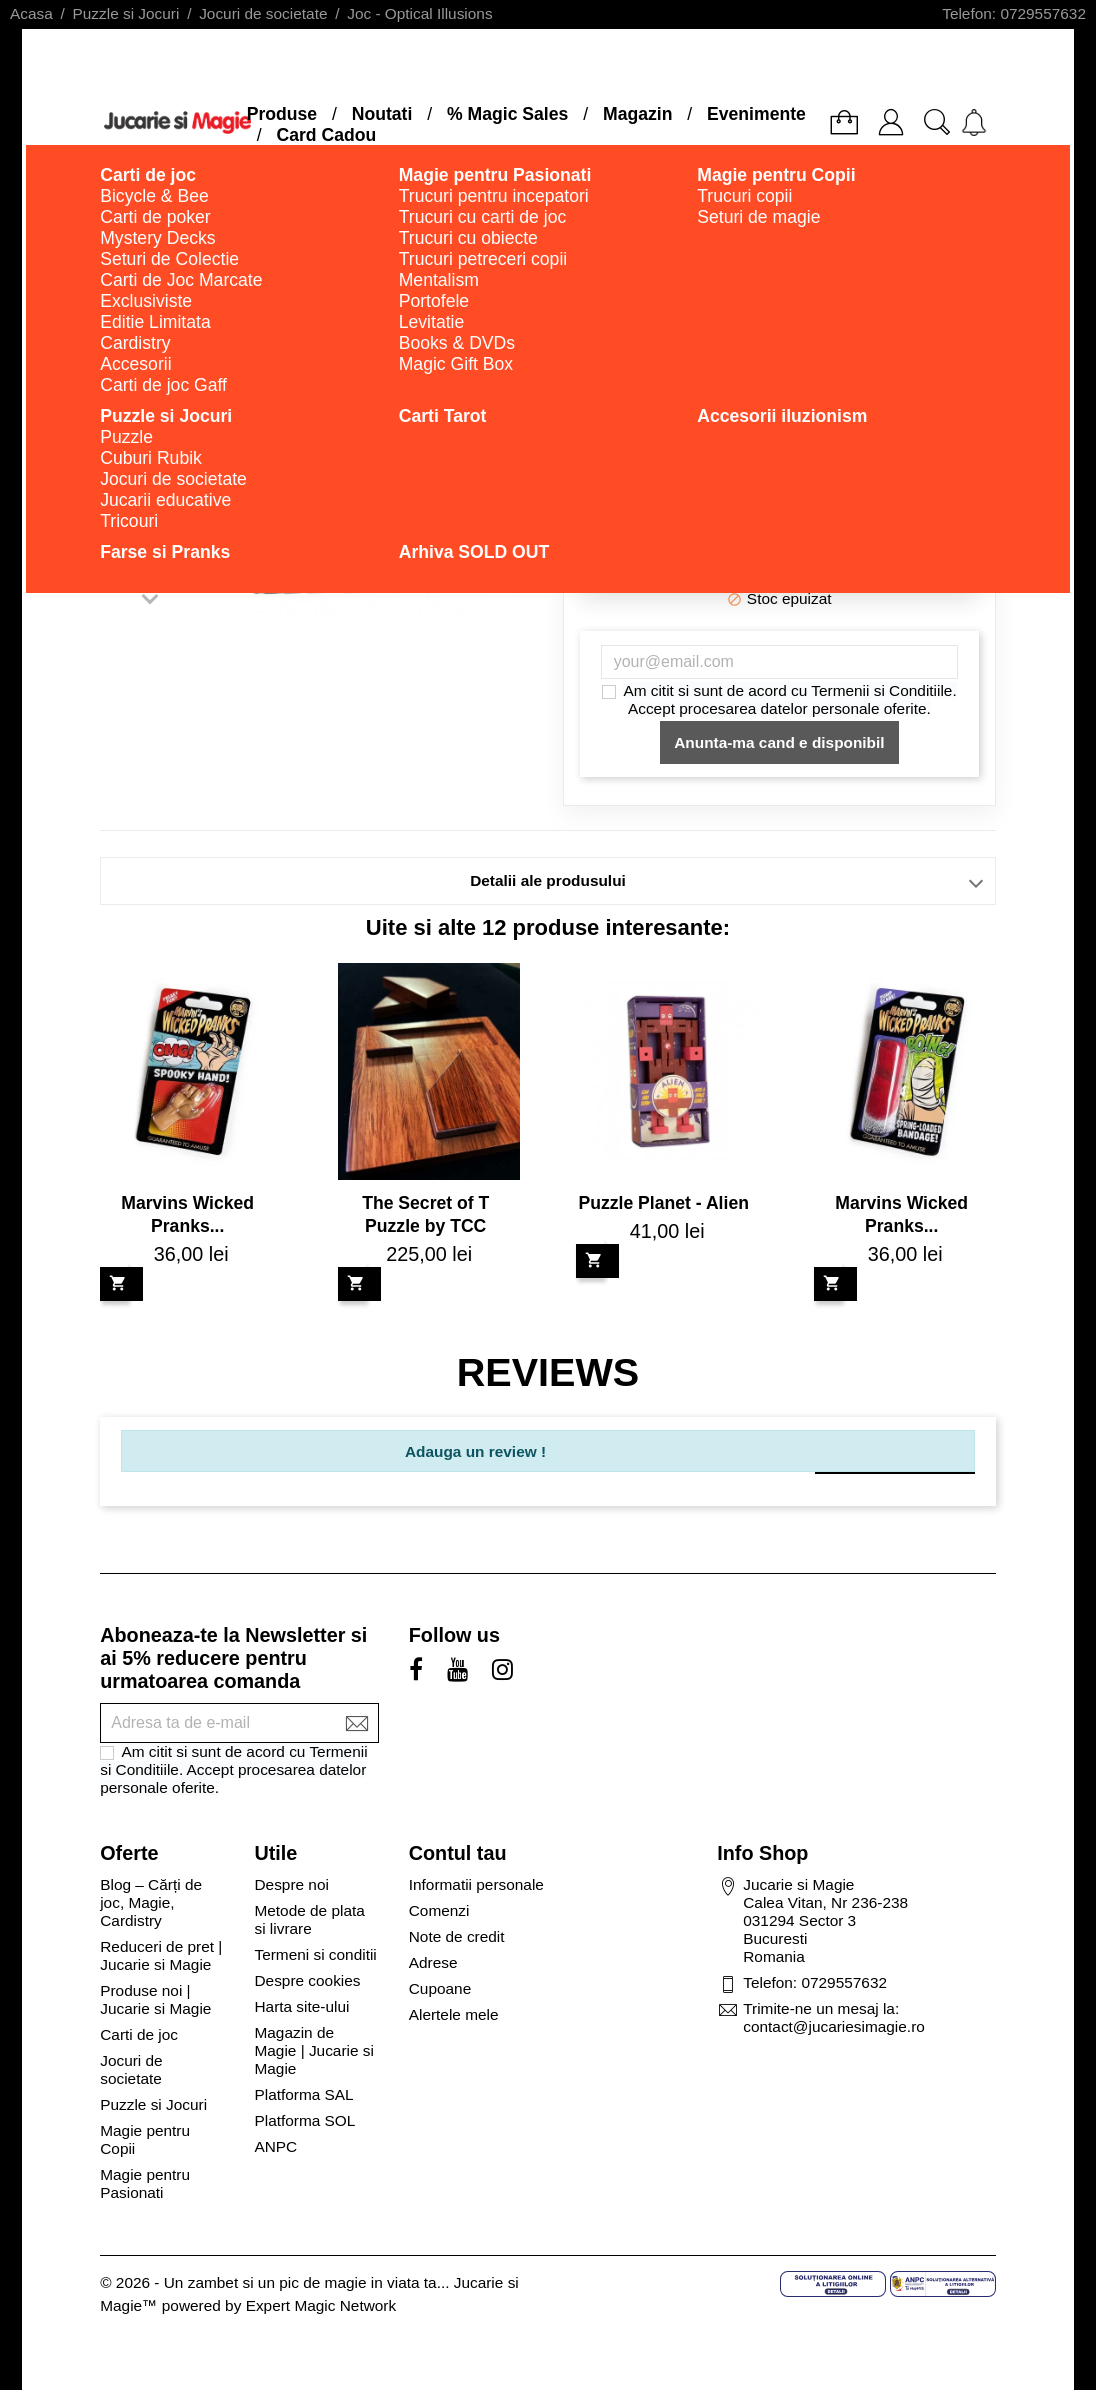 The height and width of the screenshot is (2390, 1096). Describe the element at coordinates (433, 1962) in the screenshot. I see `Adrese` at that location.